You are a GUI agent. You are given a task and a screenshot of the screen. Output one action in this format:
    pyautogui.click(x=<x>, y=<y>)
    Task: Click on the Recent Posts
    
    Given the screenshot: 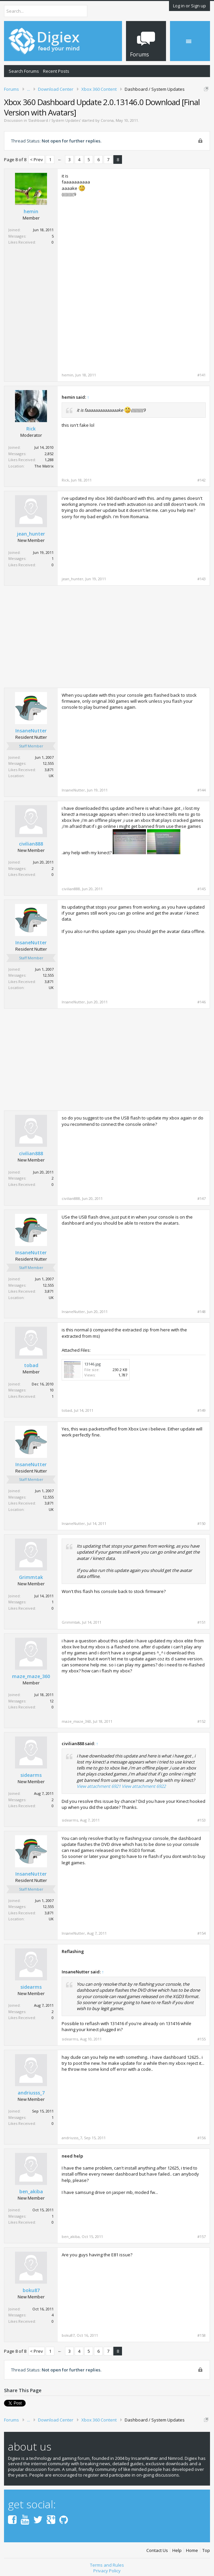 What is the action you would take?
    pyautogui.click(x=56, y=71)
    